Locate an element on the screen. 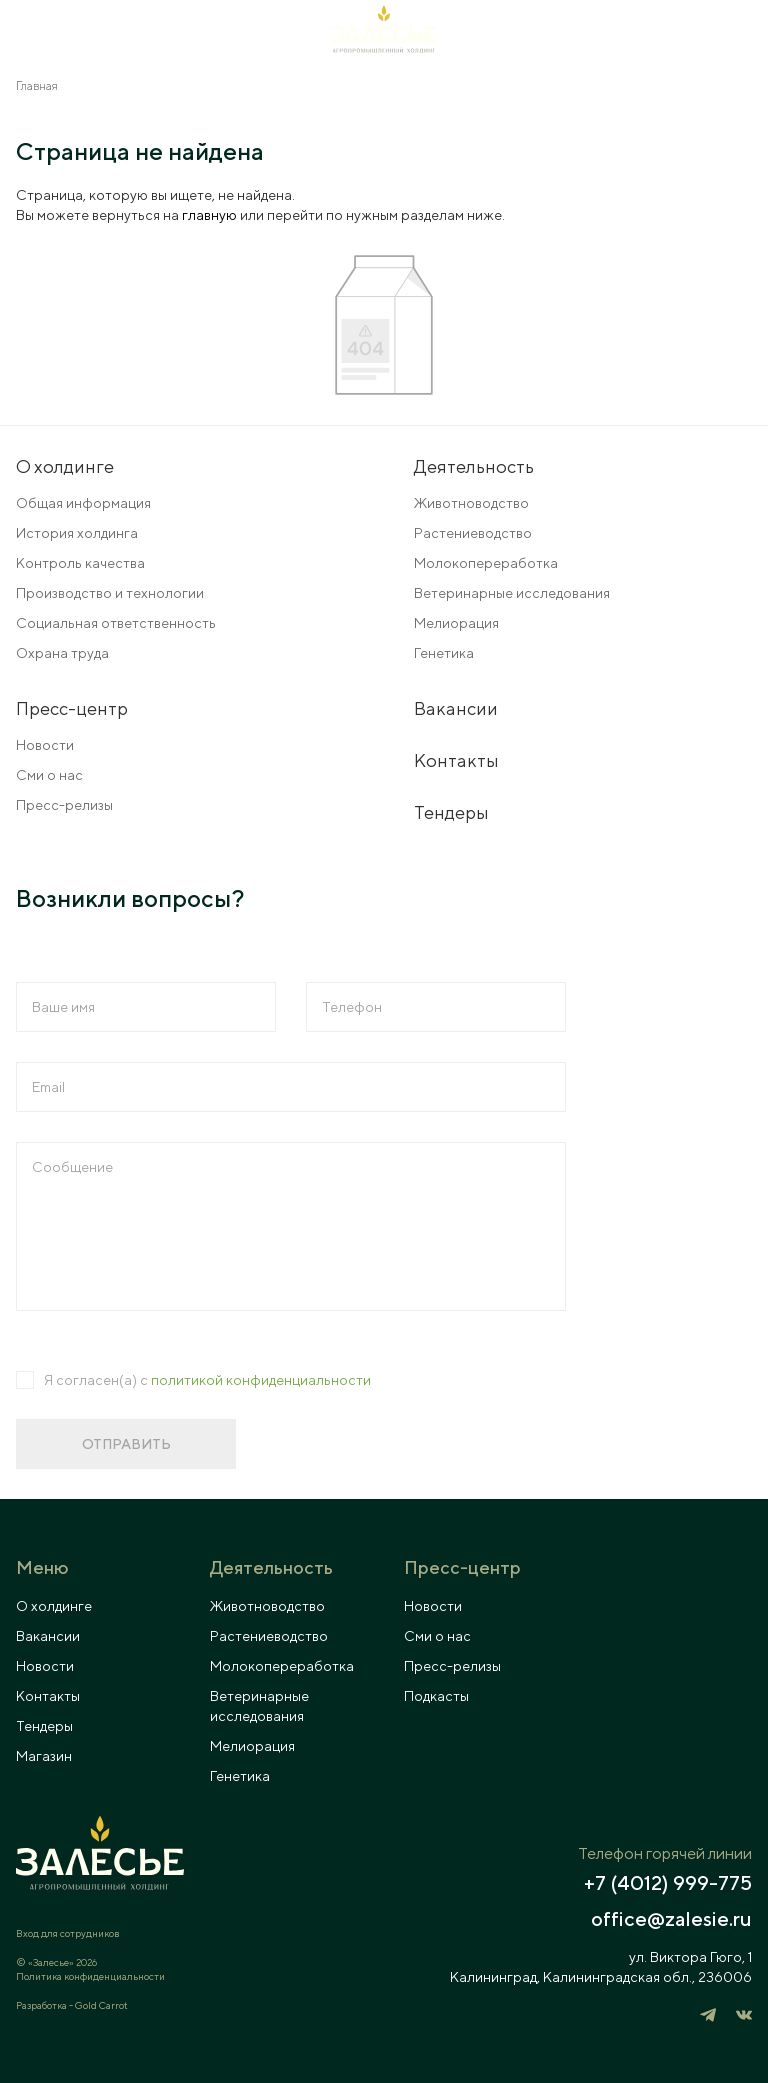 Image resolution: width=768 pixels, height=2083 pixels. Контакты is located at coordinates (456, 760).